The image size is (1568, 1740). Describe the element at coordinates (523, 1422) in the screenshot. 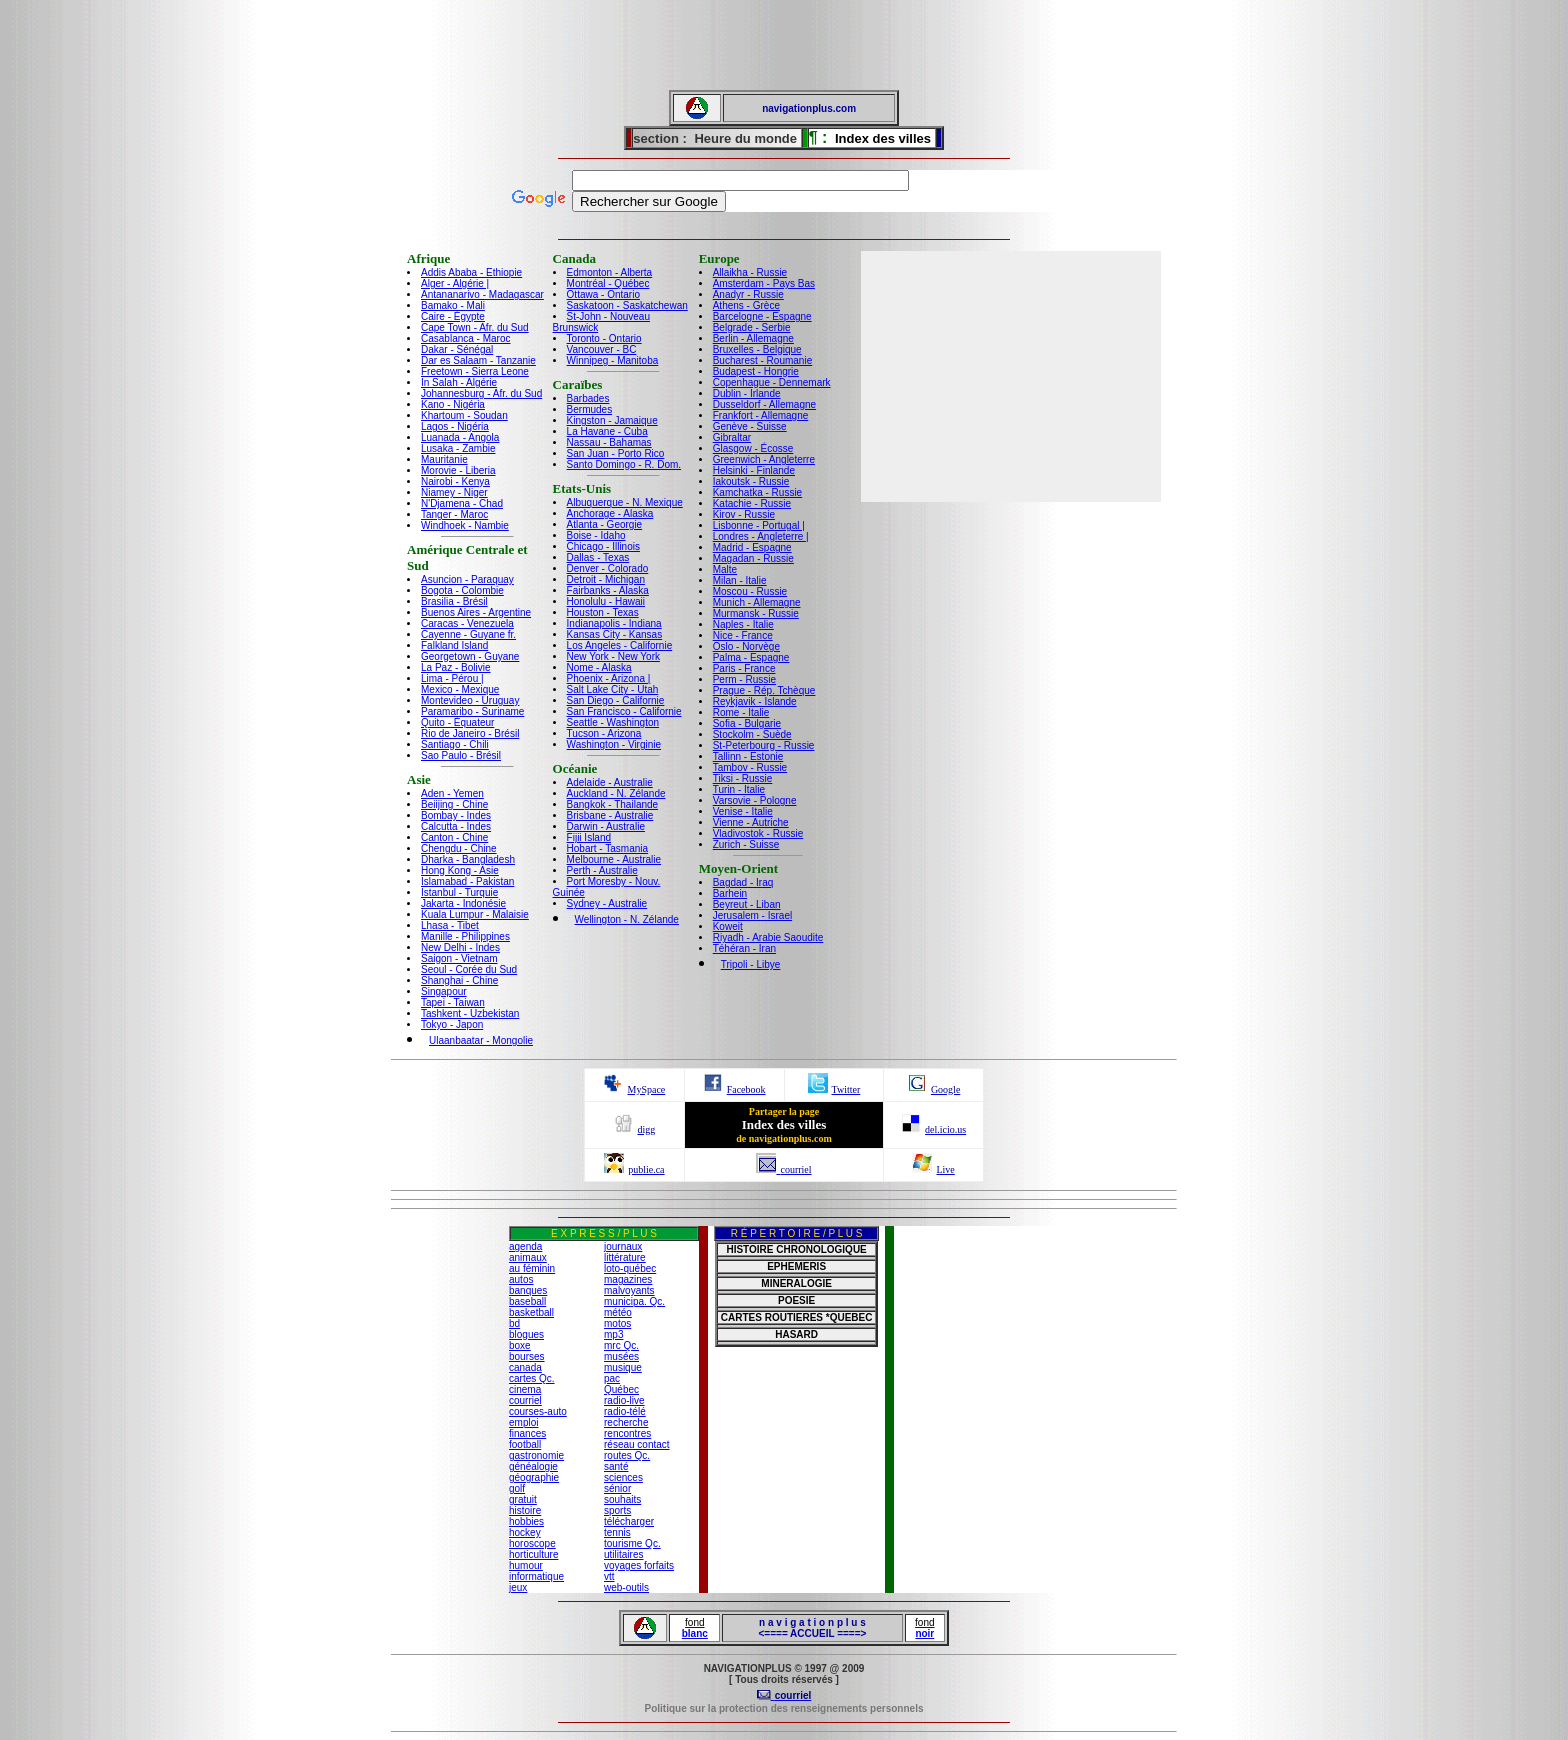

I see `emploi` at that location.